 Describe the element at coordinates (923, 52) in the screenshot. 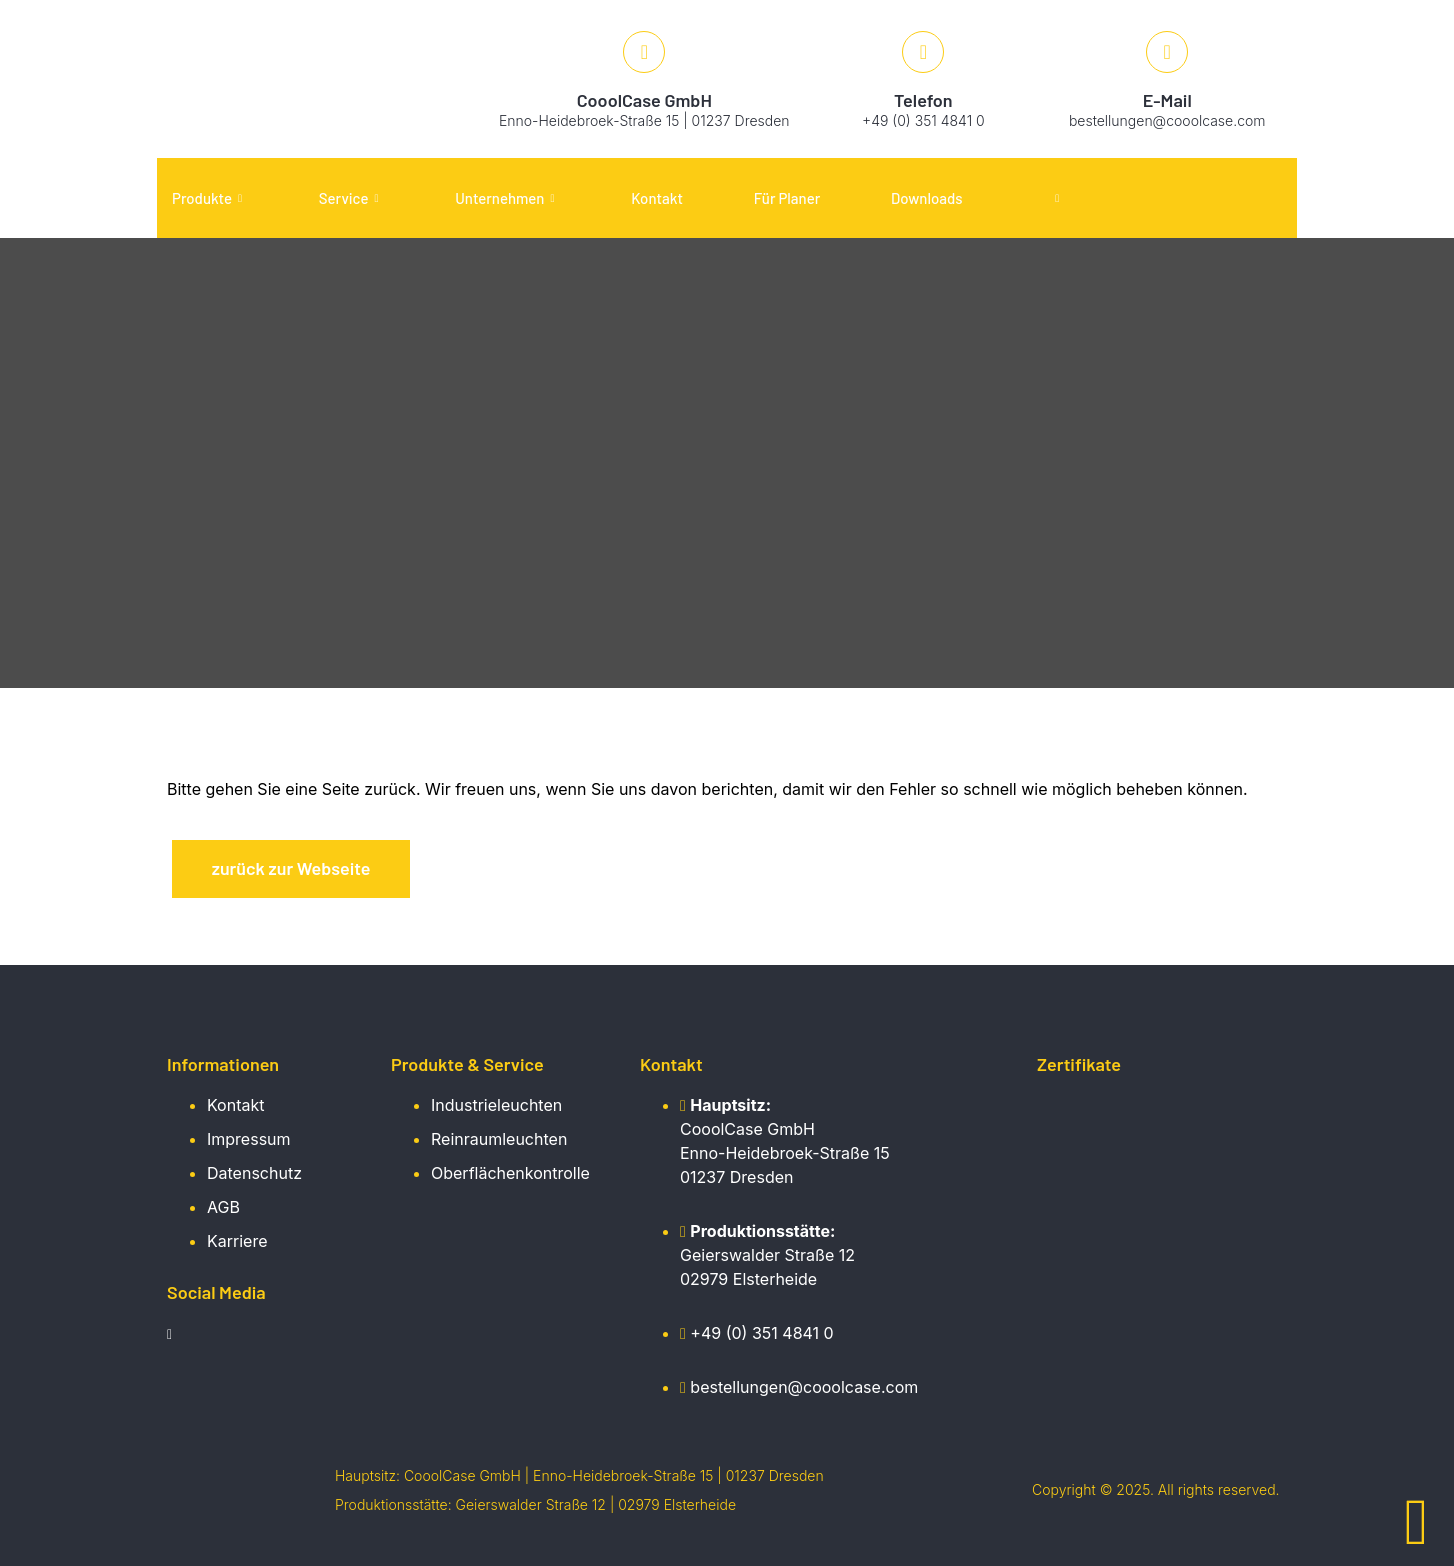

I see `[Telefon]` at that location.